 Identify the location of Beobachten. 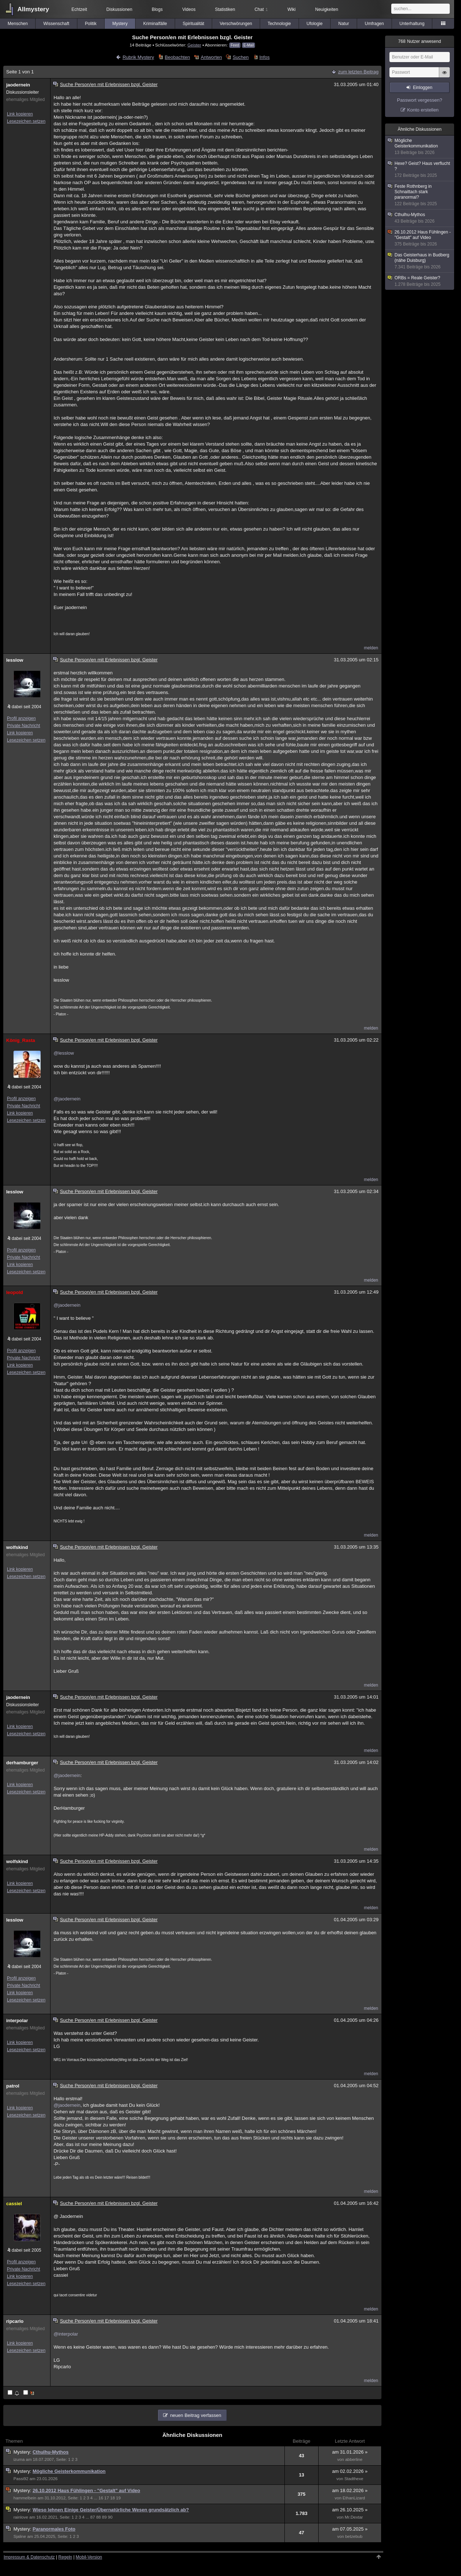
(177, 57).